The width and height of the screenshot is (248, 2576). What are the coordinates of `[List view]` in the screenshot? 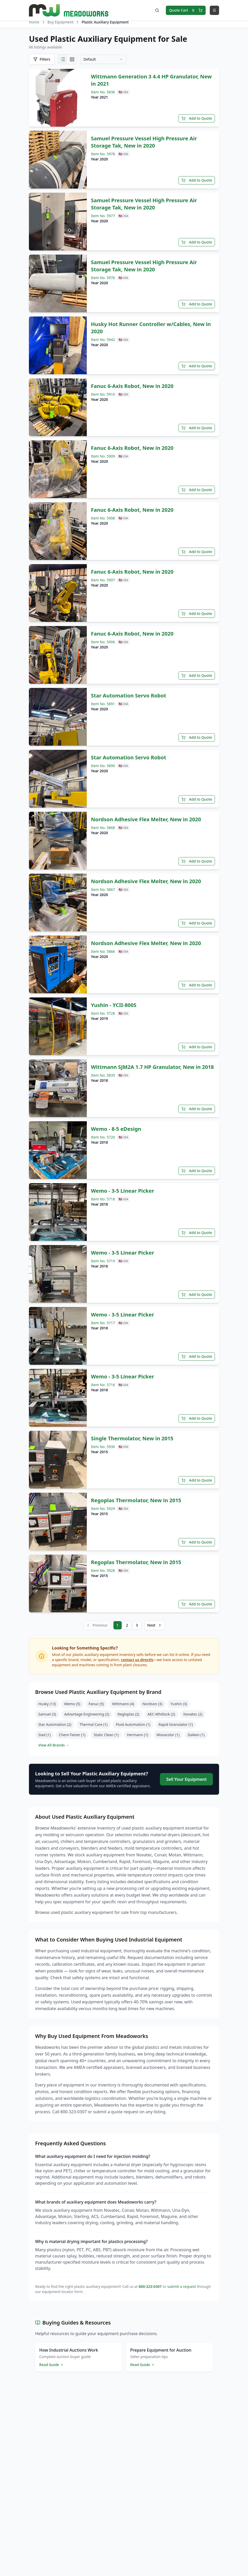 It's located at (62, 58).